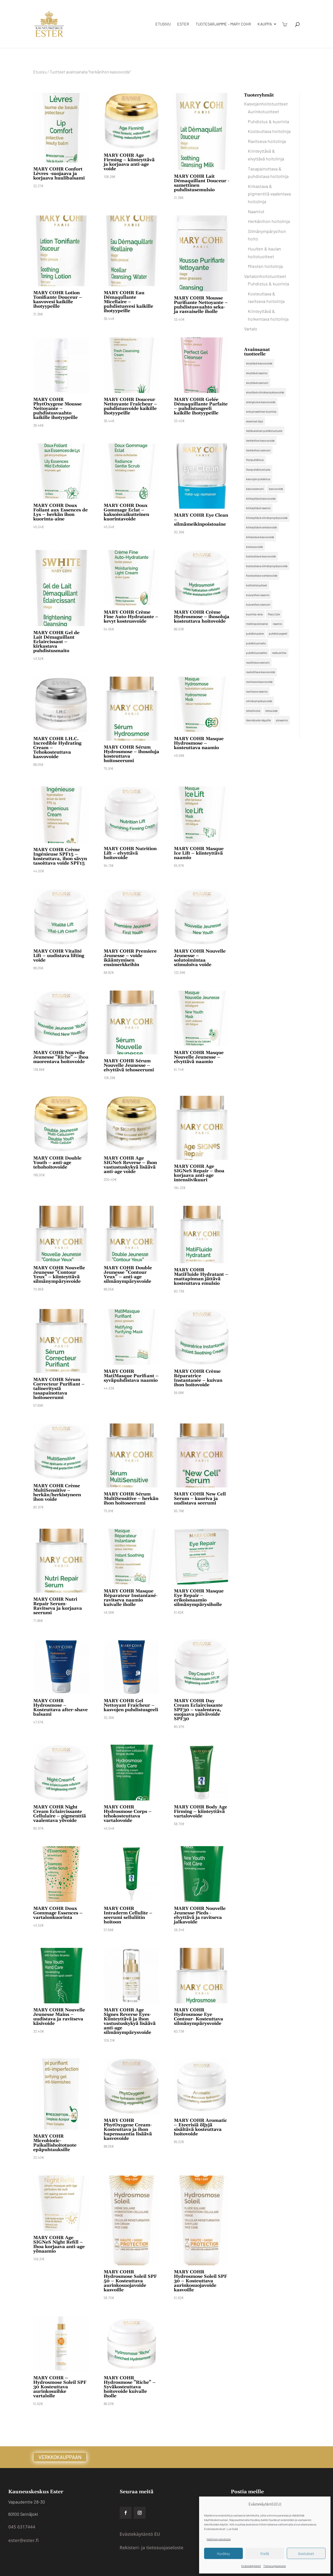 The height and width of the screenshot is (2576, 333). I want to click on Vartalo, so click(250, 328).